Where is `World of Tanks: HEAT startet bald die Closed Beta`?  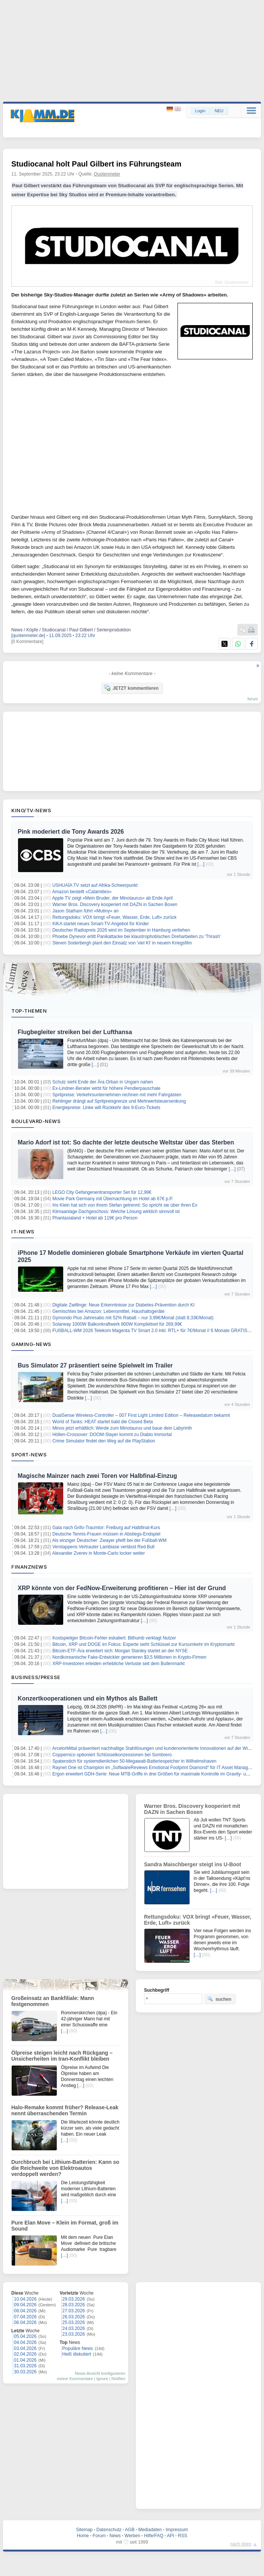
World of Tanks: HEAT startet bald die Closed Beta is located at coordinates (102, 1421).